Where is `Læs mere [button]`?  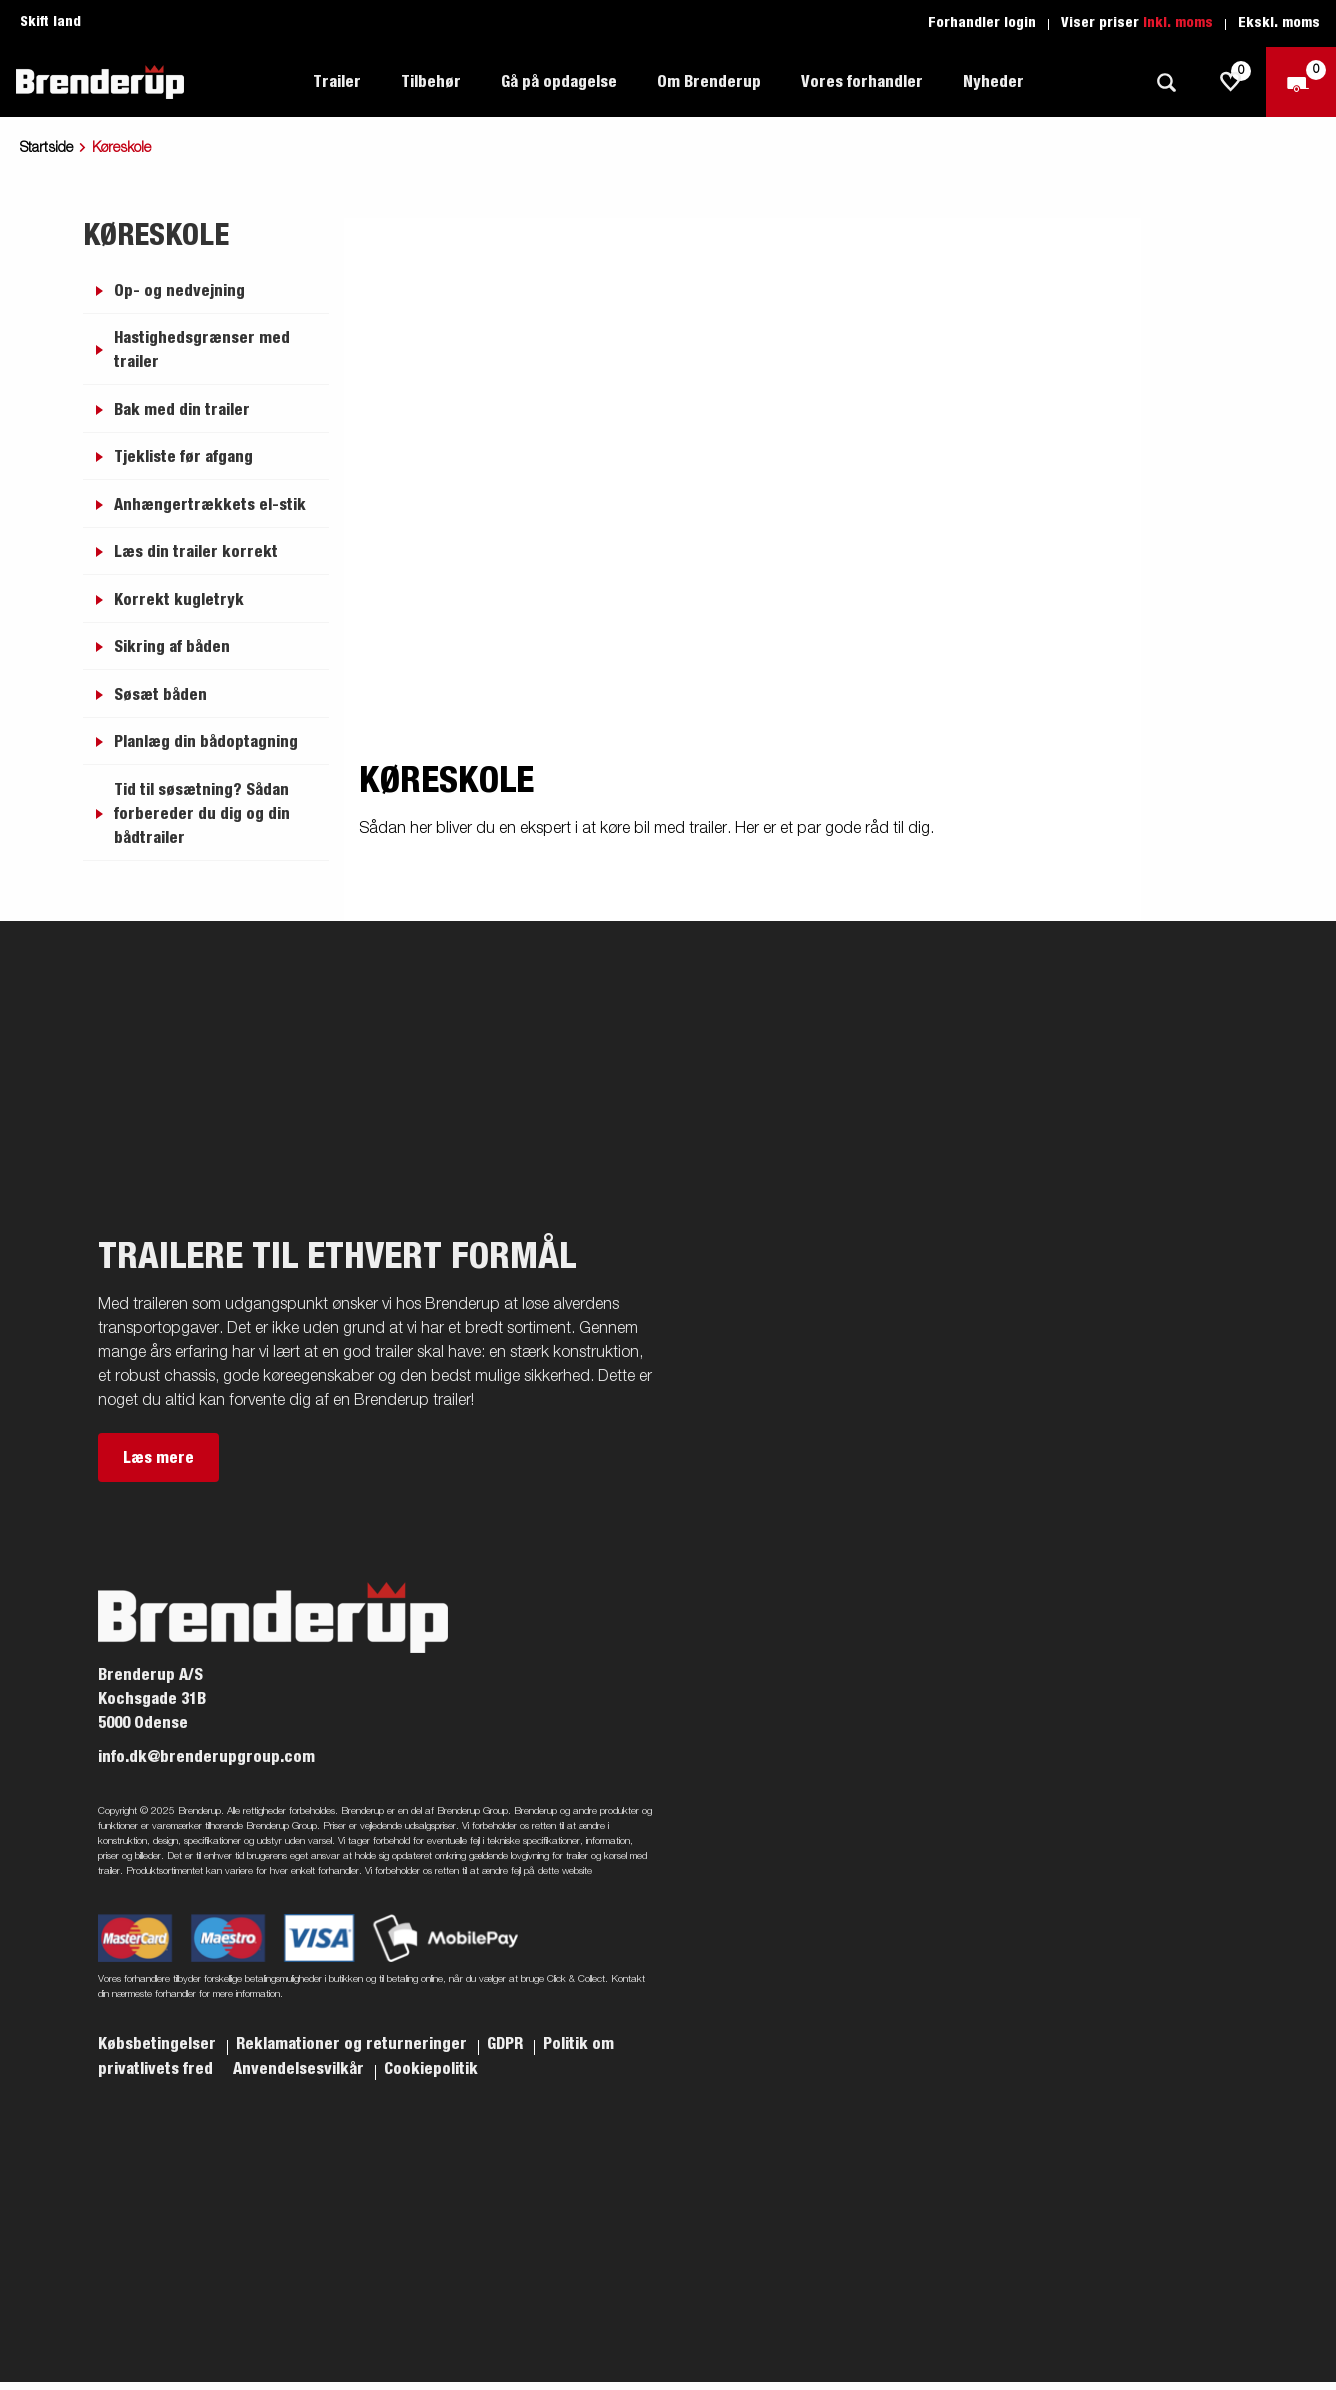 Læs mere [button] is located at coordinates (158, 1458).